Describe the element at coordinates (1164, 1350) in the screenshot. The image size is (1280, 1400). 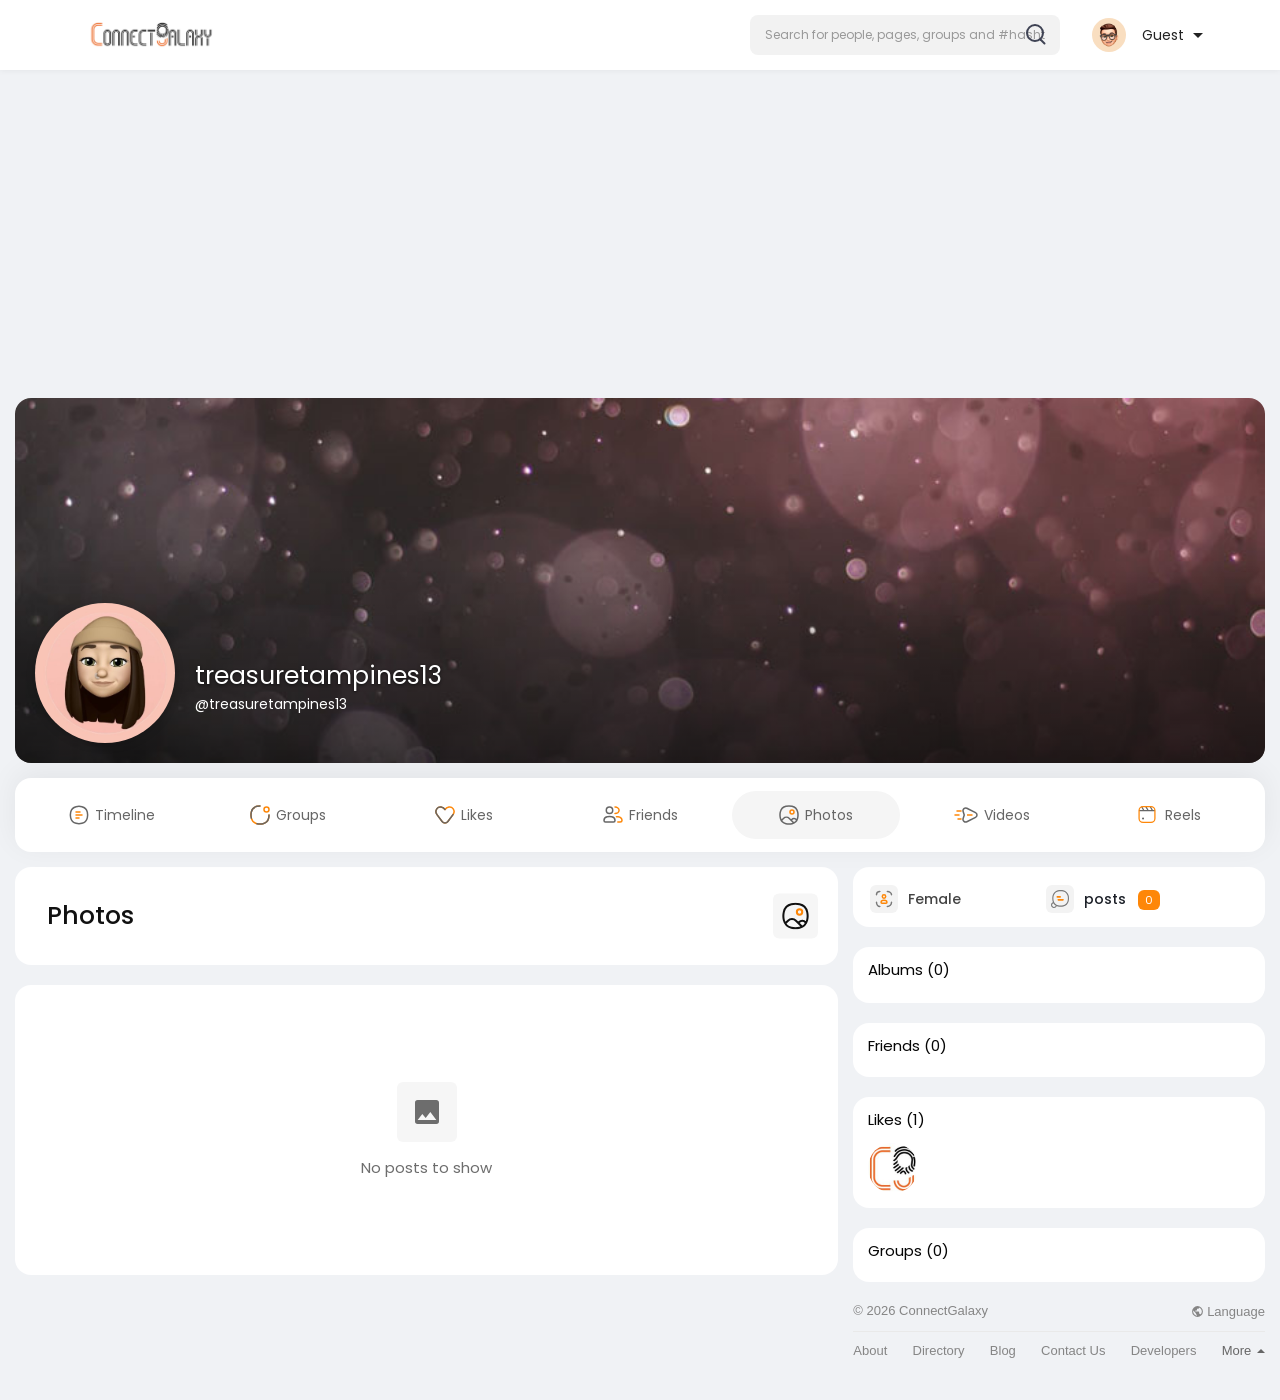
I see `Developers` at that location.